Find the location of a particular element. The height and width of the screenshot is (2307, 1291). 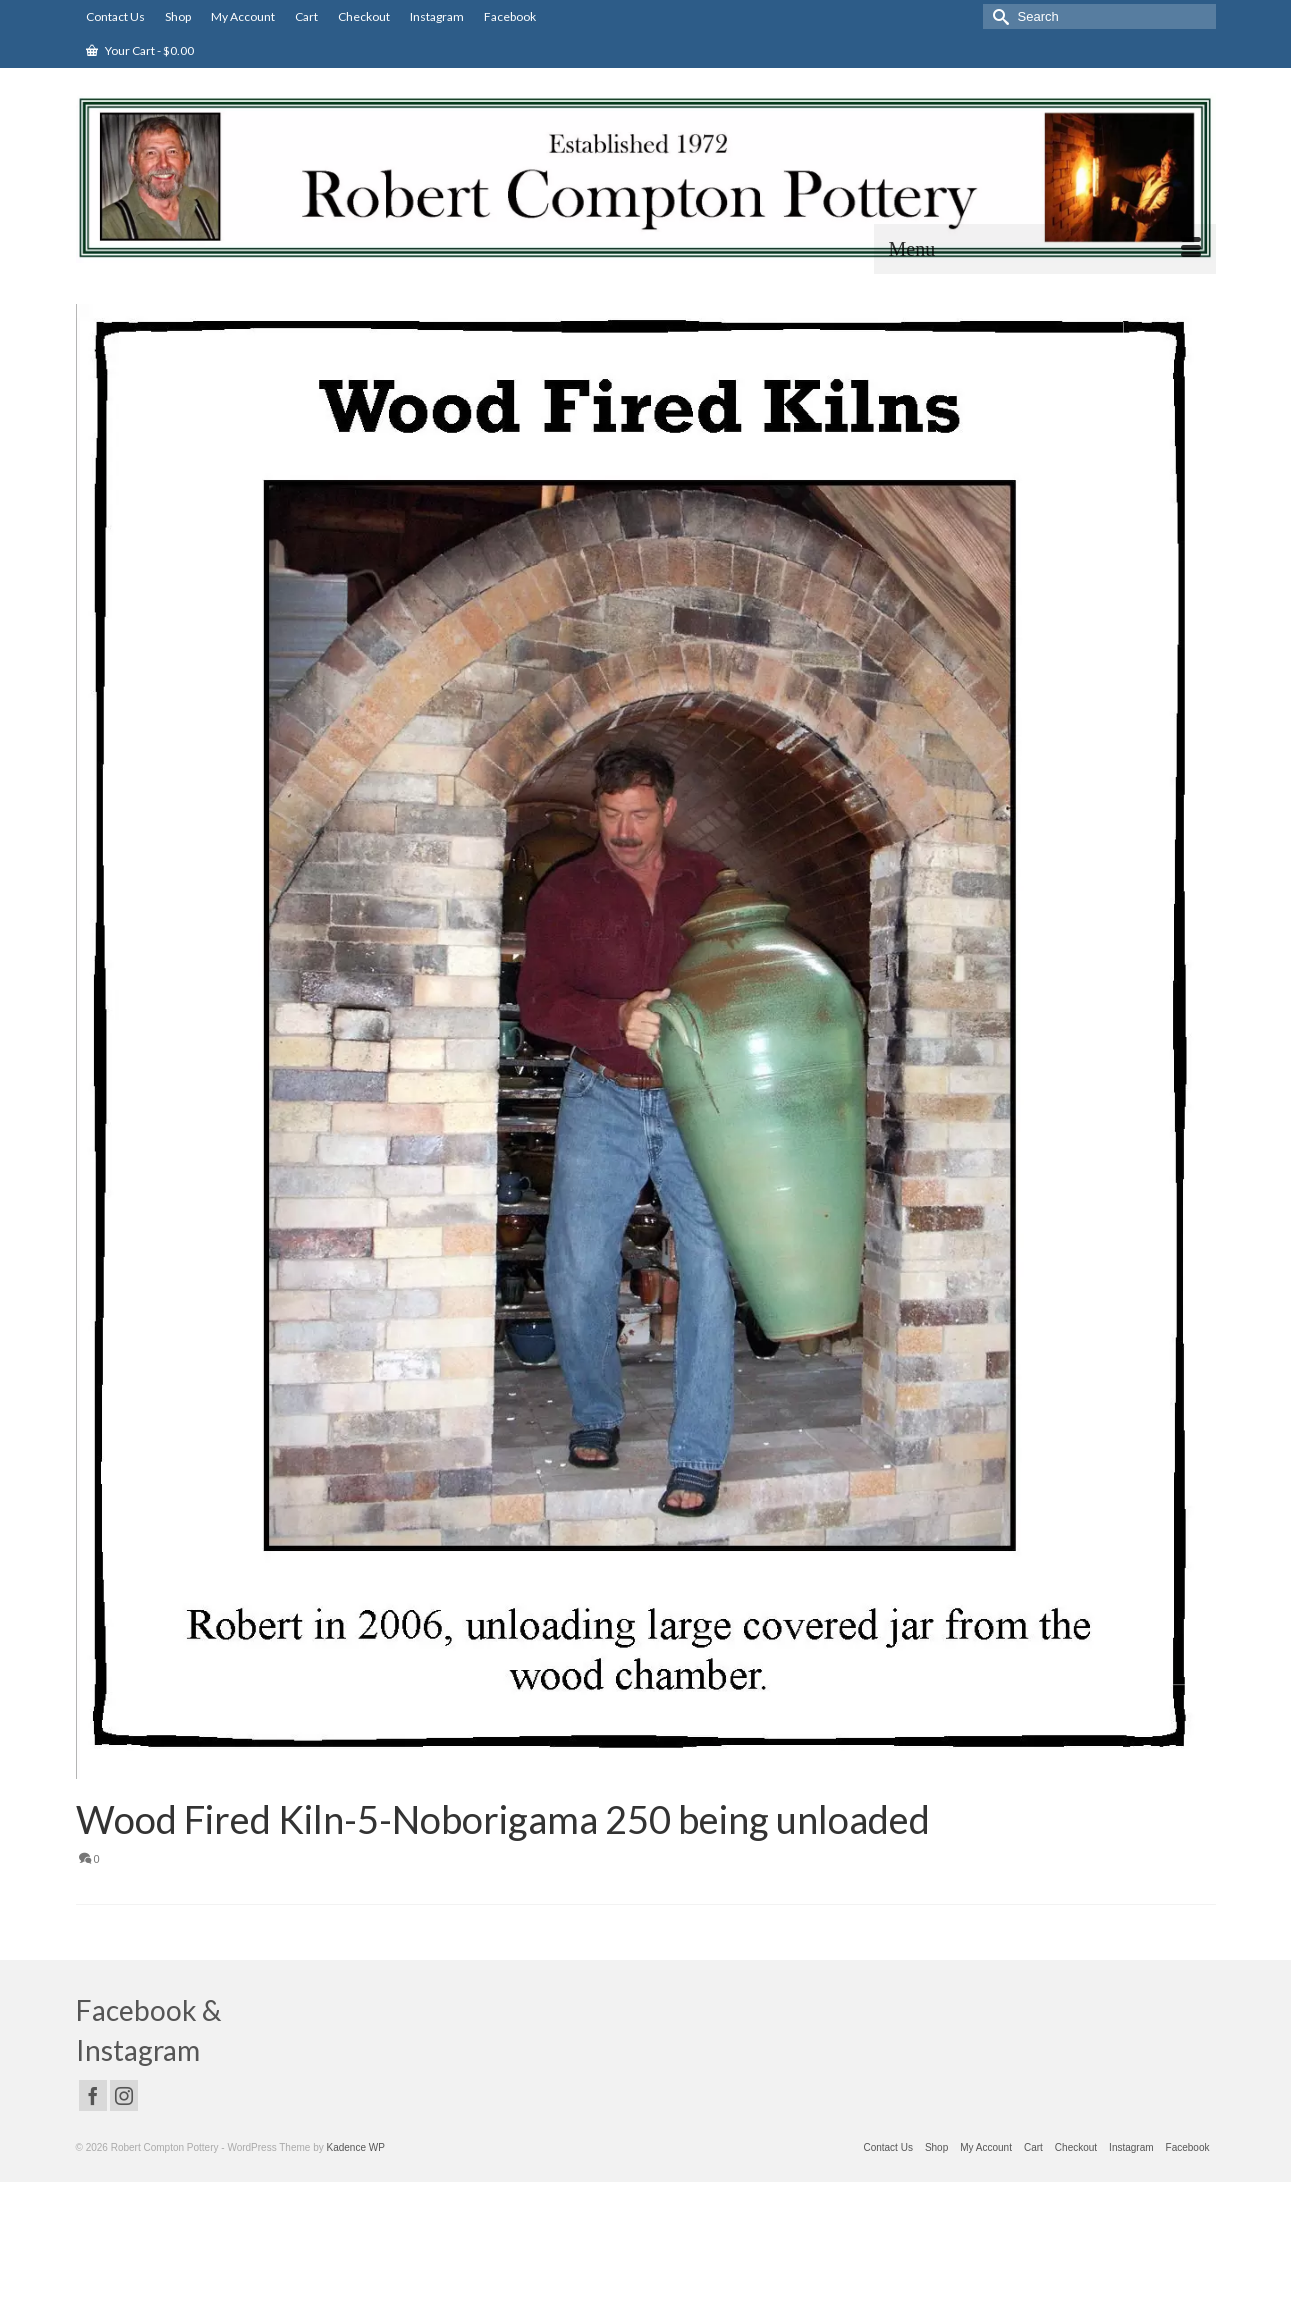

Your Cart is located at coordinates (140, 50).